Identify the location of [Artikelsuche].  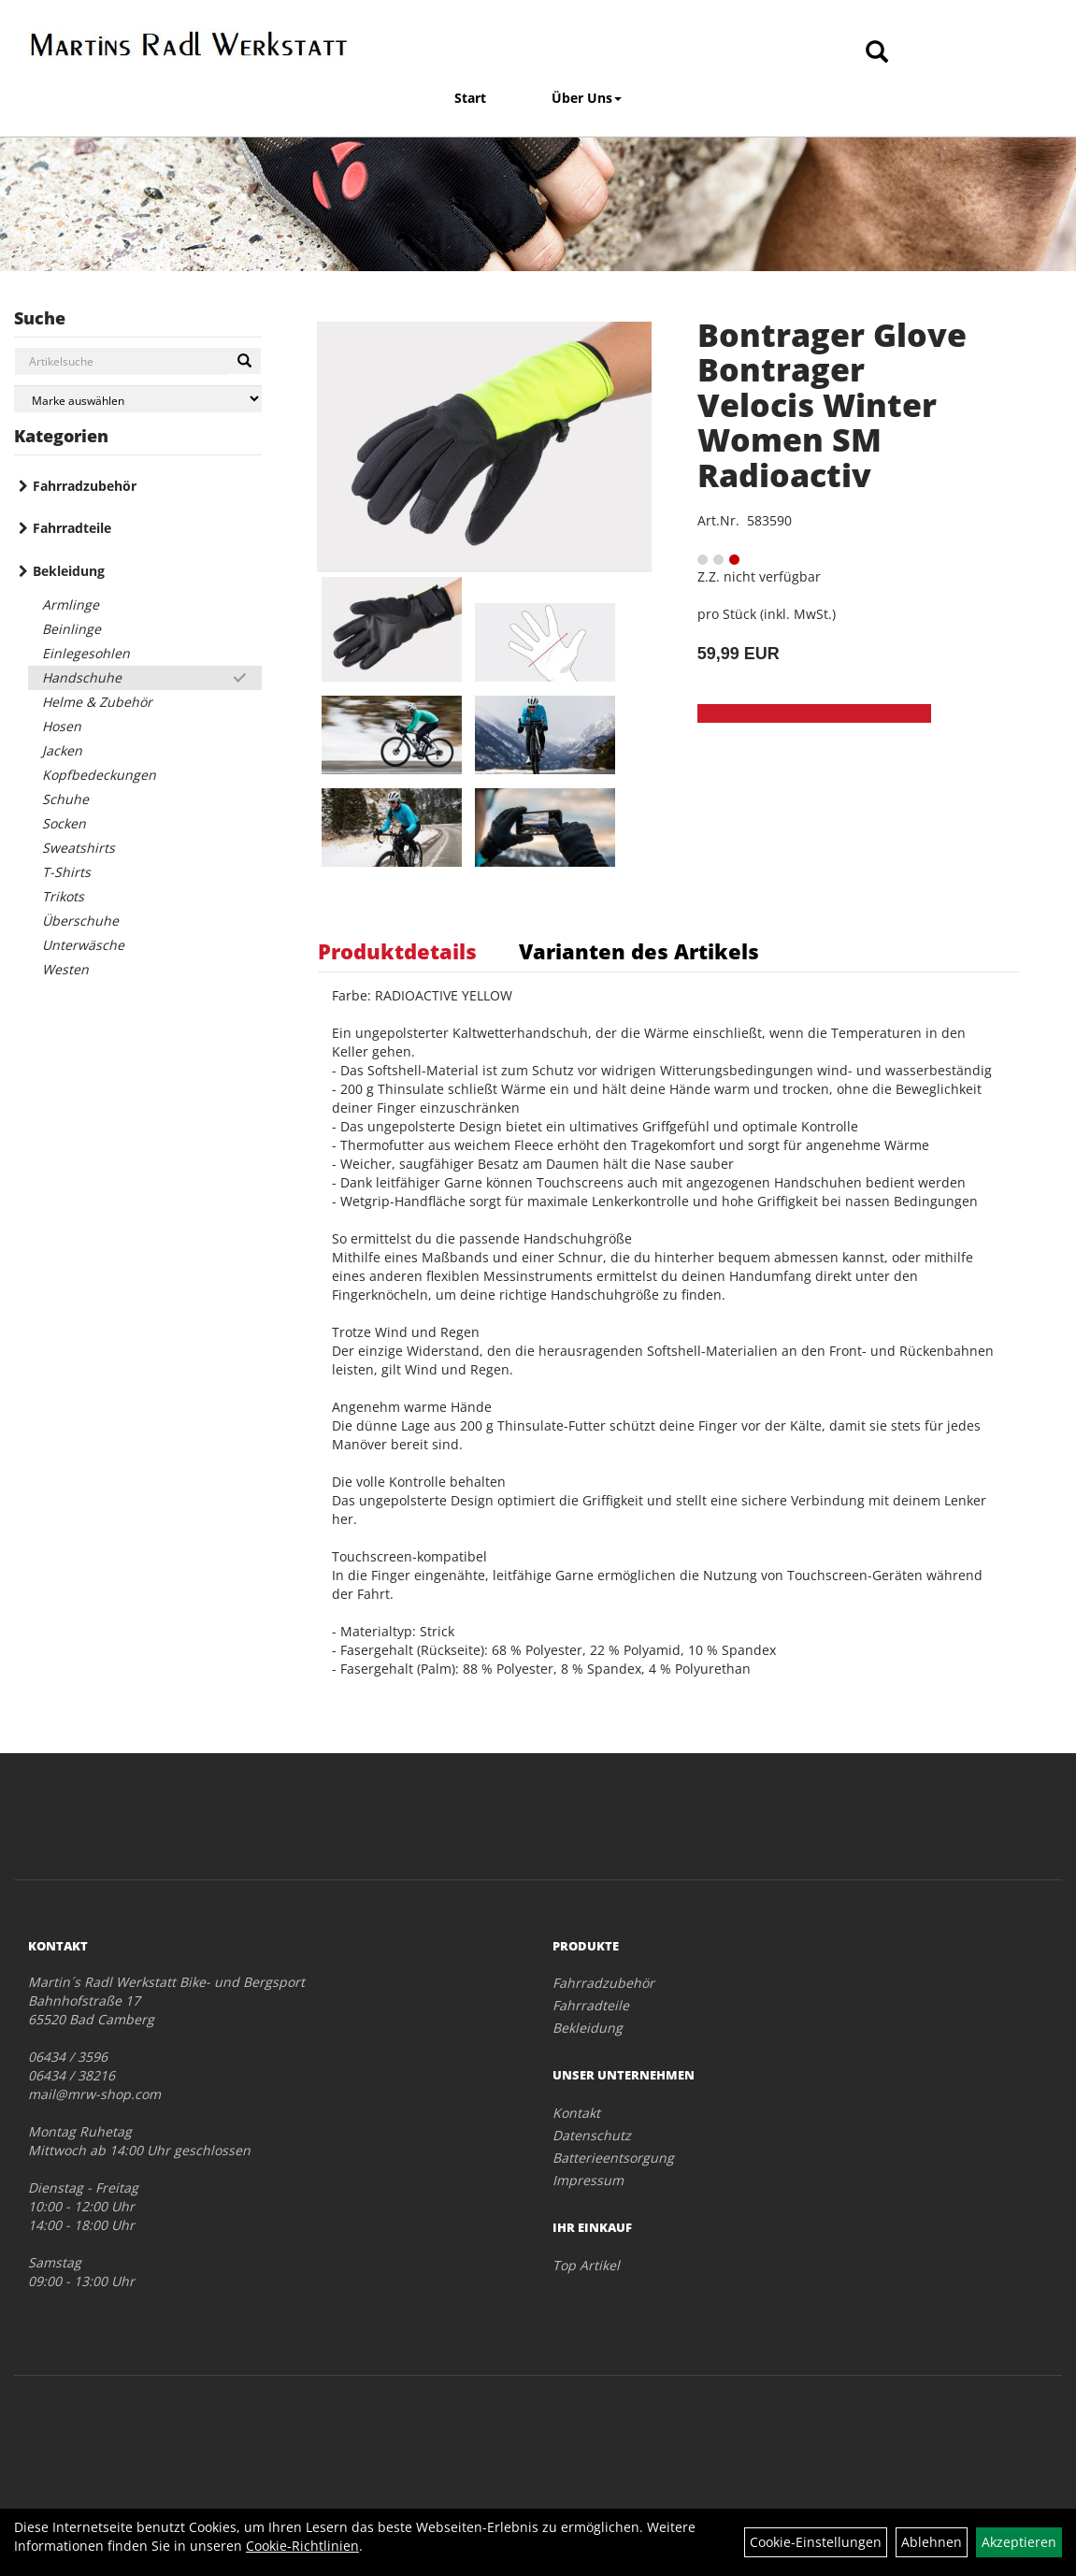
(877, 52).